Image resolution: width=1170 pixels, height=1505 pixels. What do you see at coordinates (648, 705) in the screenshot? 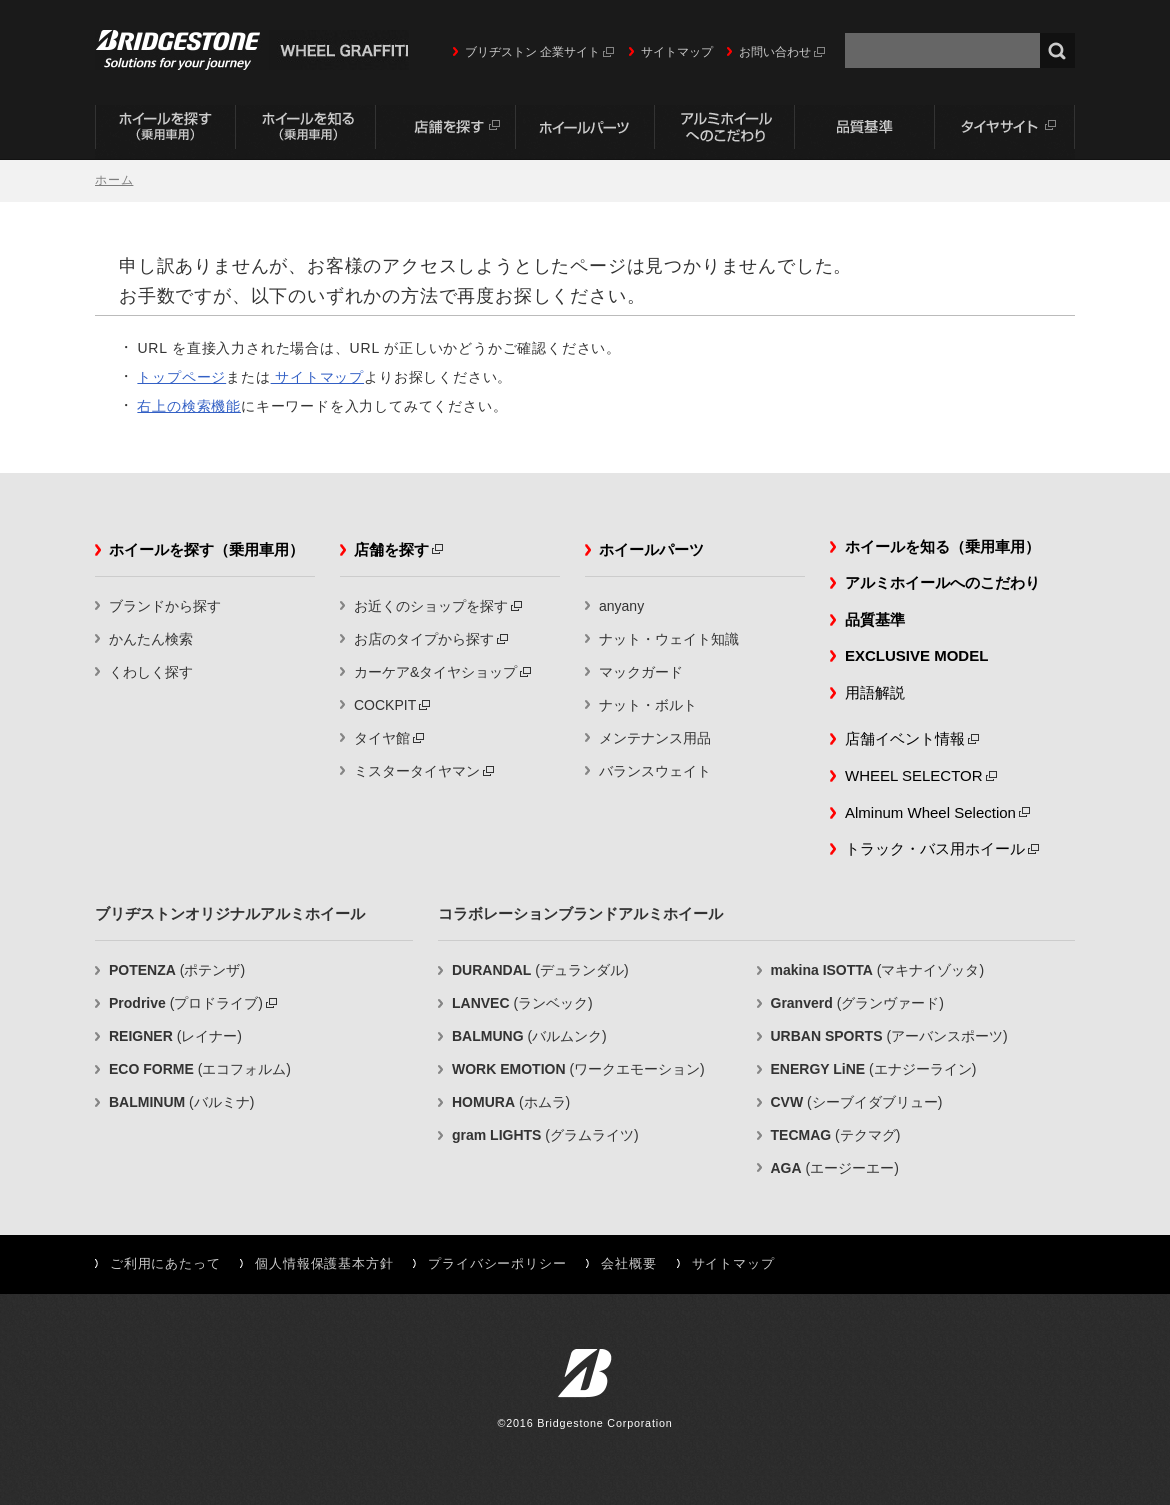
I see `ナット・ボルト` at bounding box center [648, 705].